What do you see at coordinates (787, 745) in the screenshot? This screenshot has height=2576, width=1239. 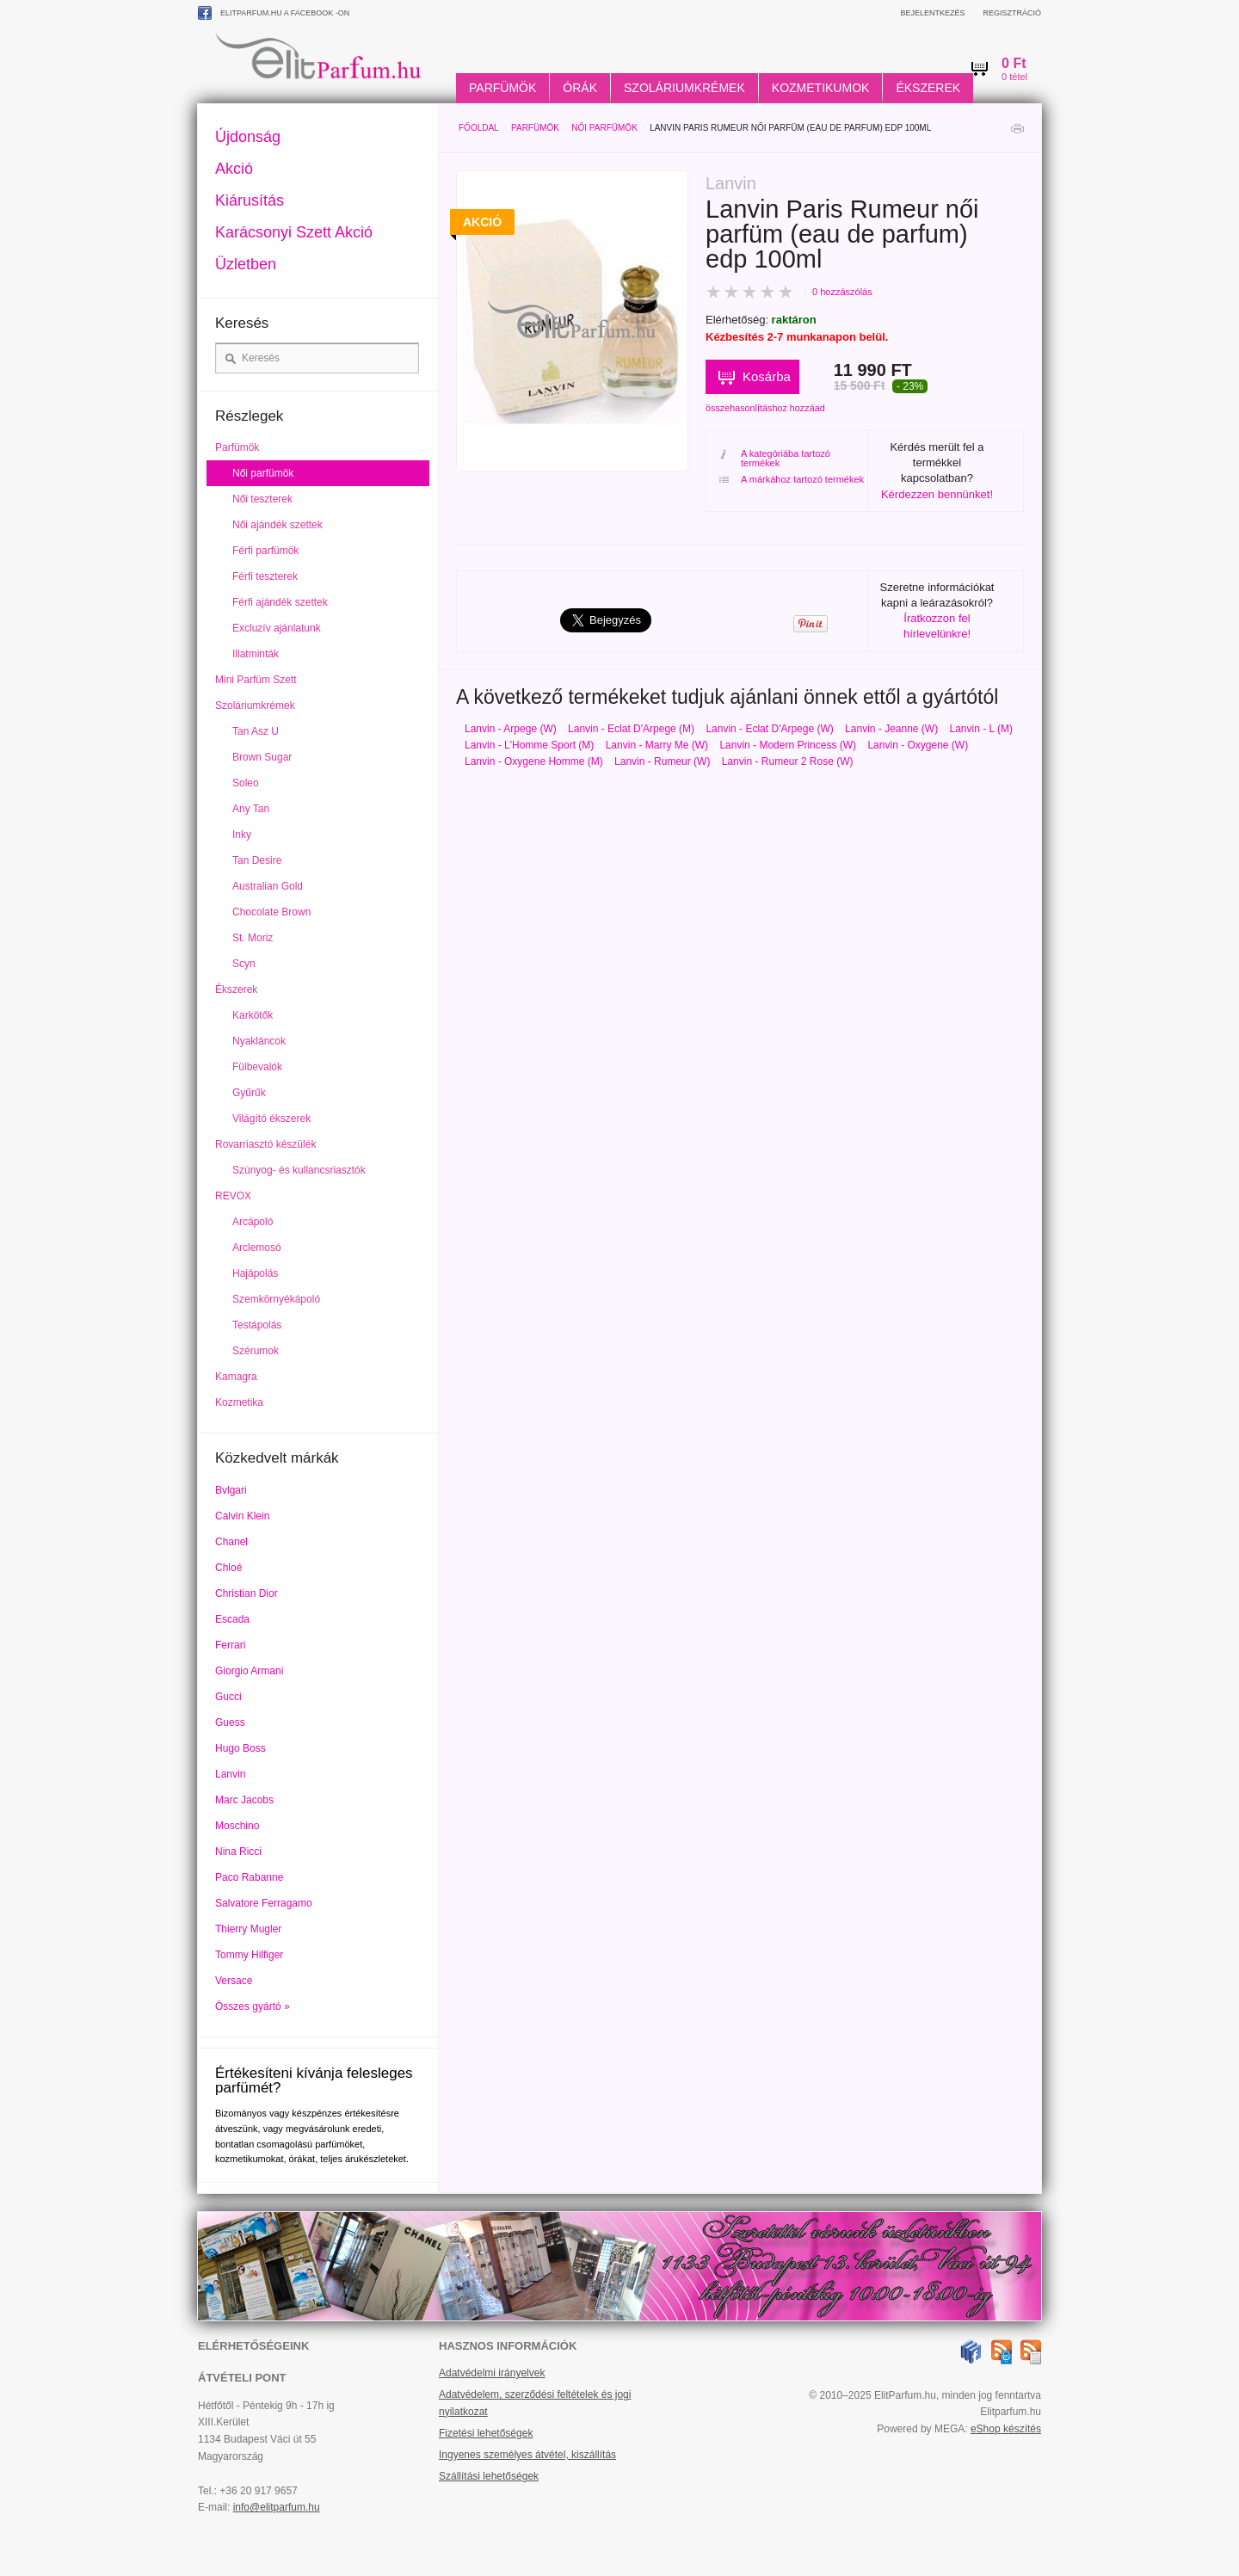 I see `Lanvin - Modern Princess (W)` at bounding box center [787, 745].